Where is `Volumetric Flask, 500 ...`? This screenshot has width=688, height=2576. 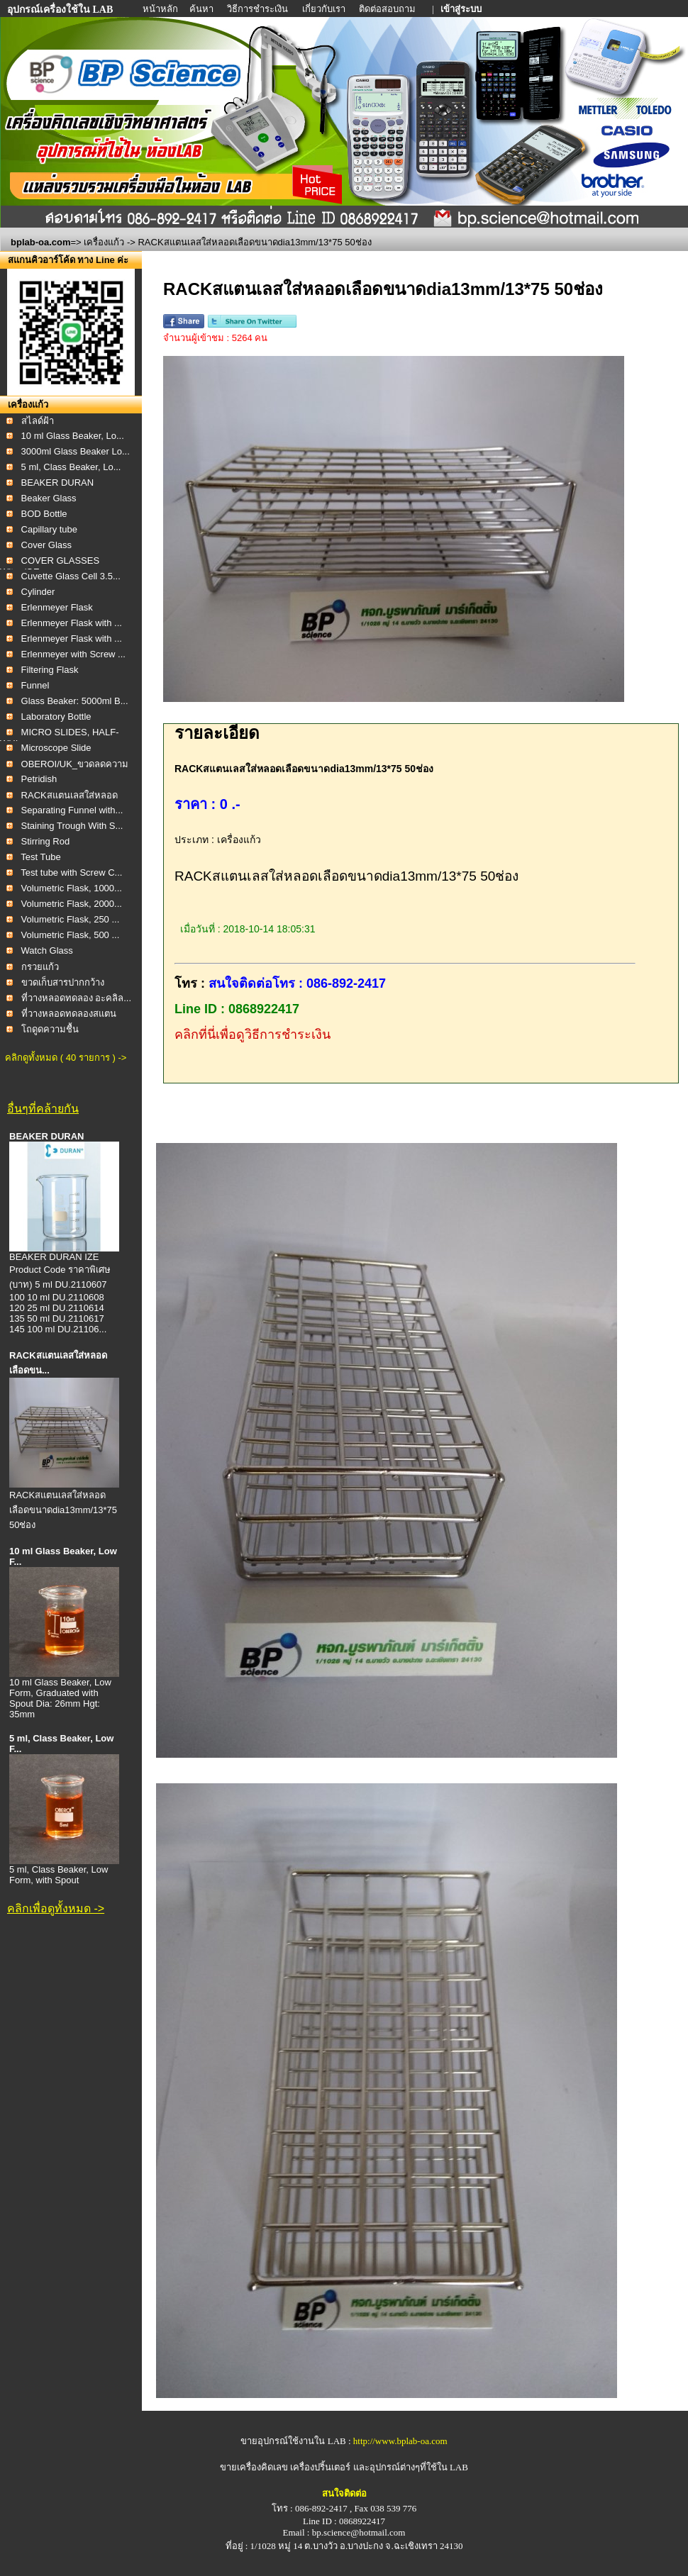
Volumetric Flask, 500 ... is located at coordinates (70, 935).